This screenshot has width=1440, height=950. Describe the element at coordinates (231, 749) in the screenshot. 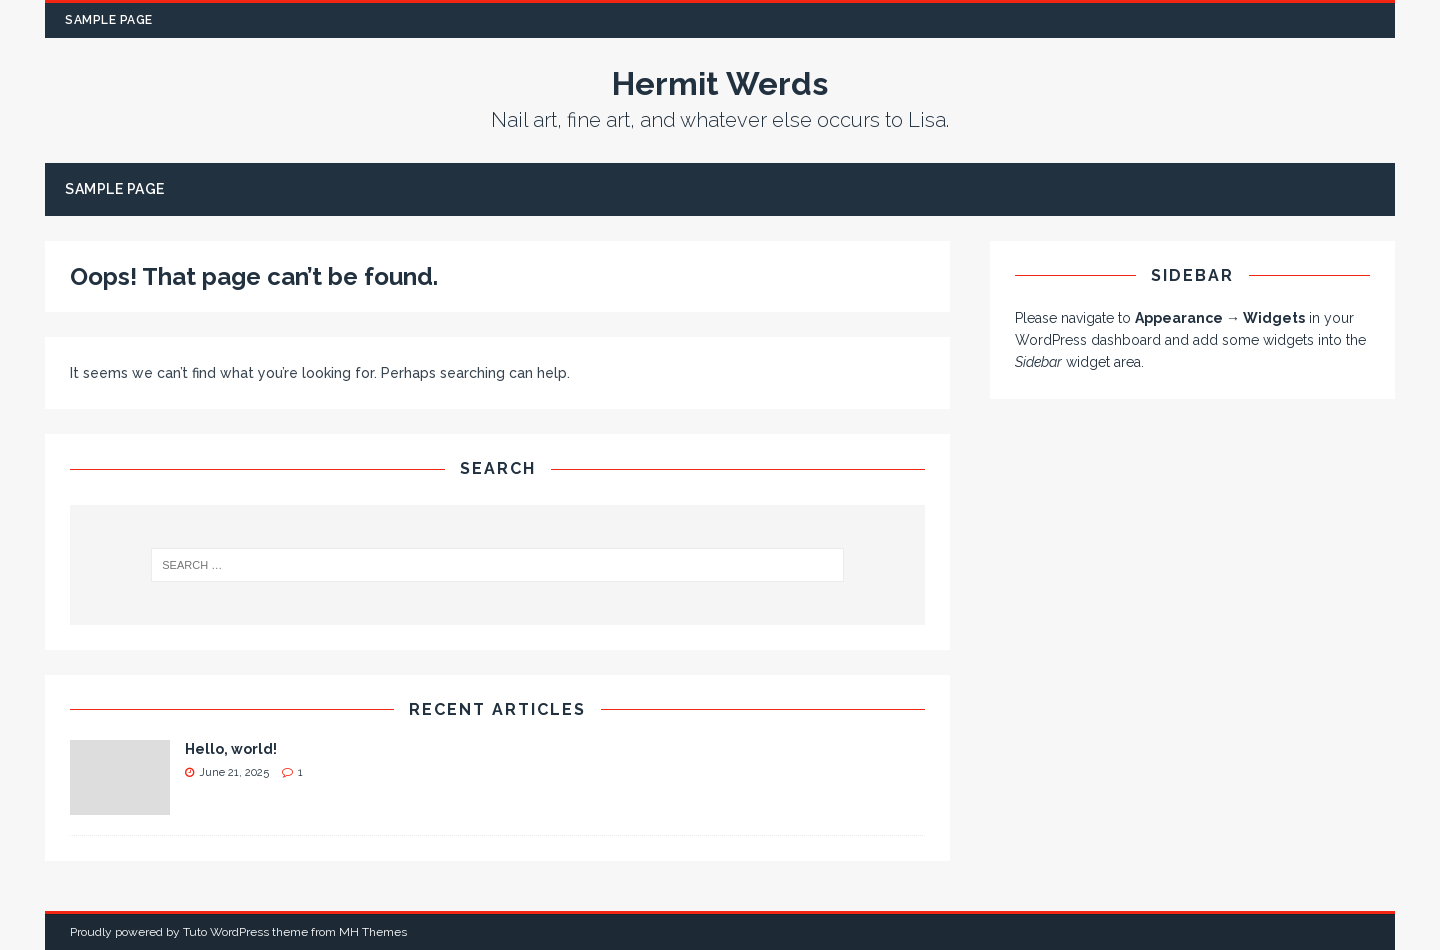

I see `Hello, world!` at that location.